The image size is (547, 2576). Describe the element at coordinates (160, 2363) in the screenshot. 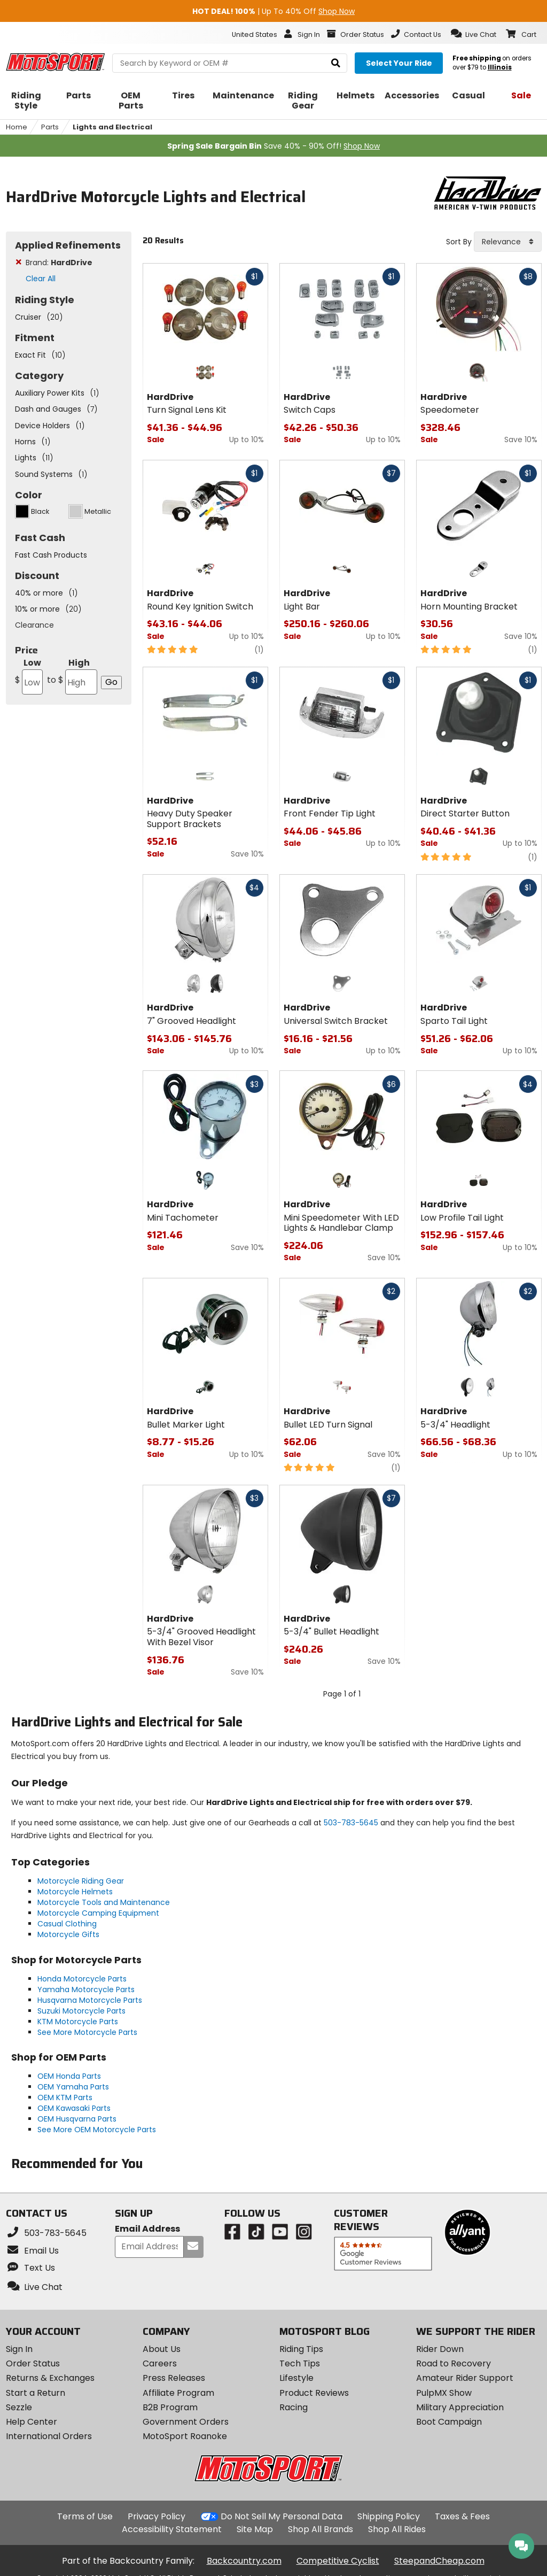

I see `Careers` at that location.